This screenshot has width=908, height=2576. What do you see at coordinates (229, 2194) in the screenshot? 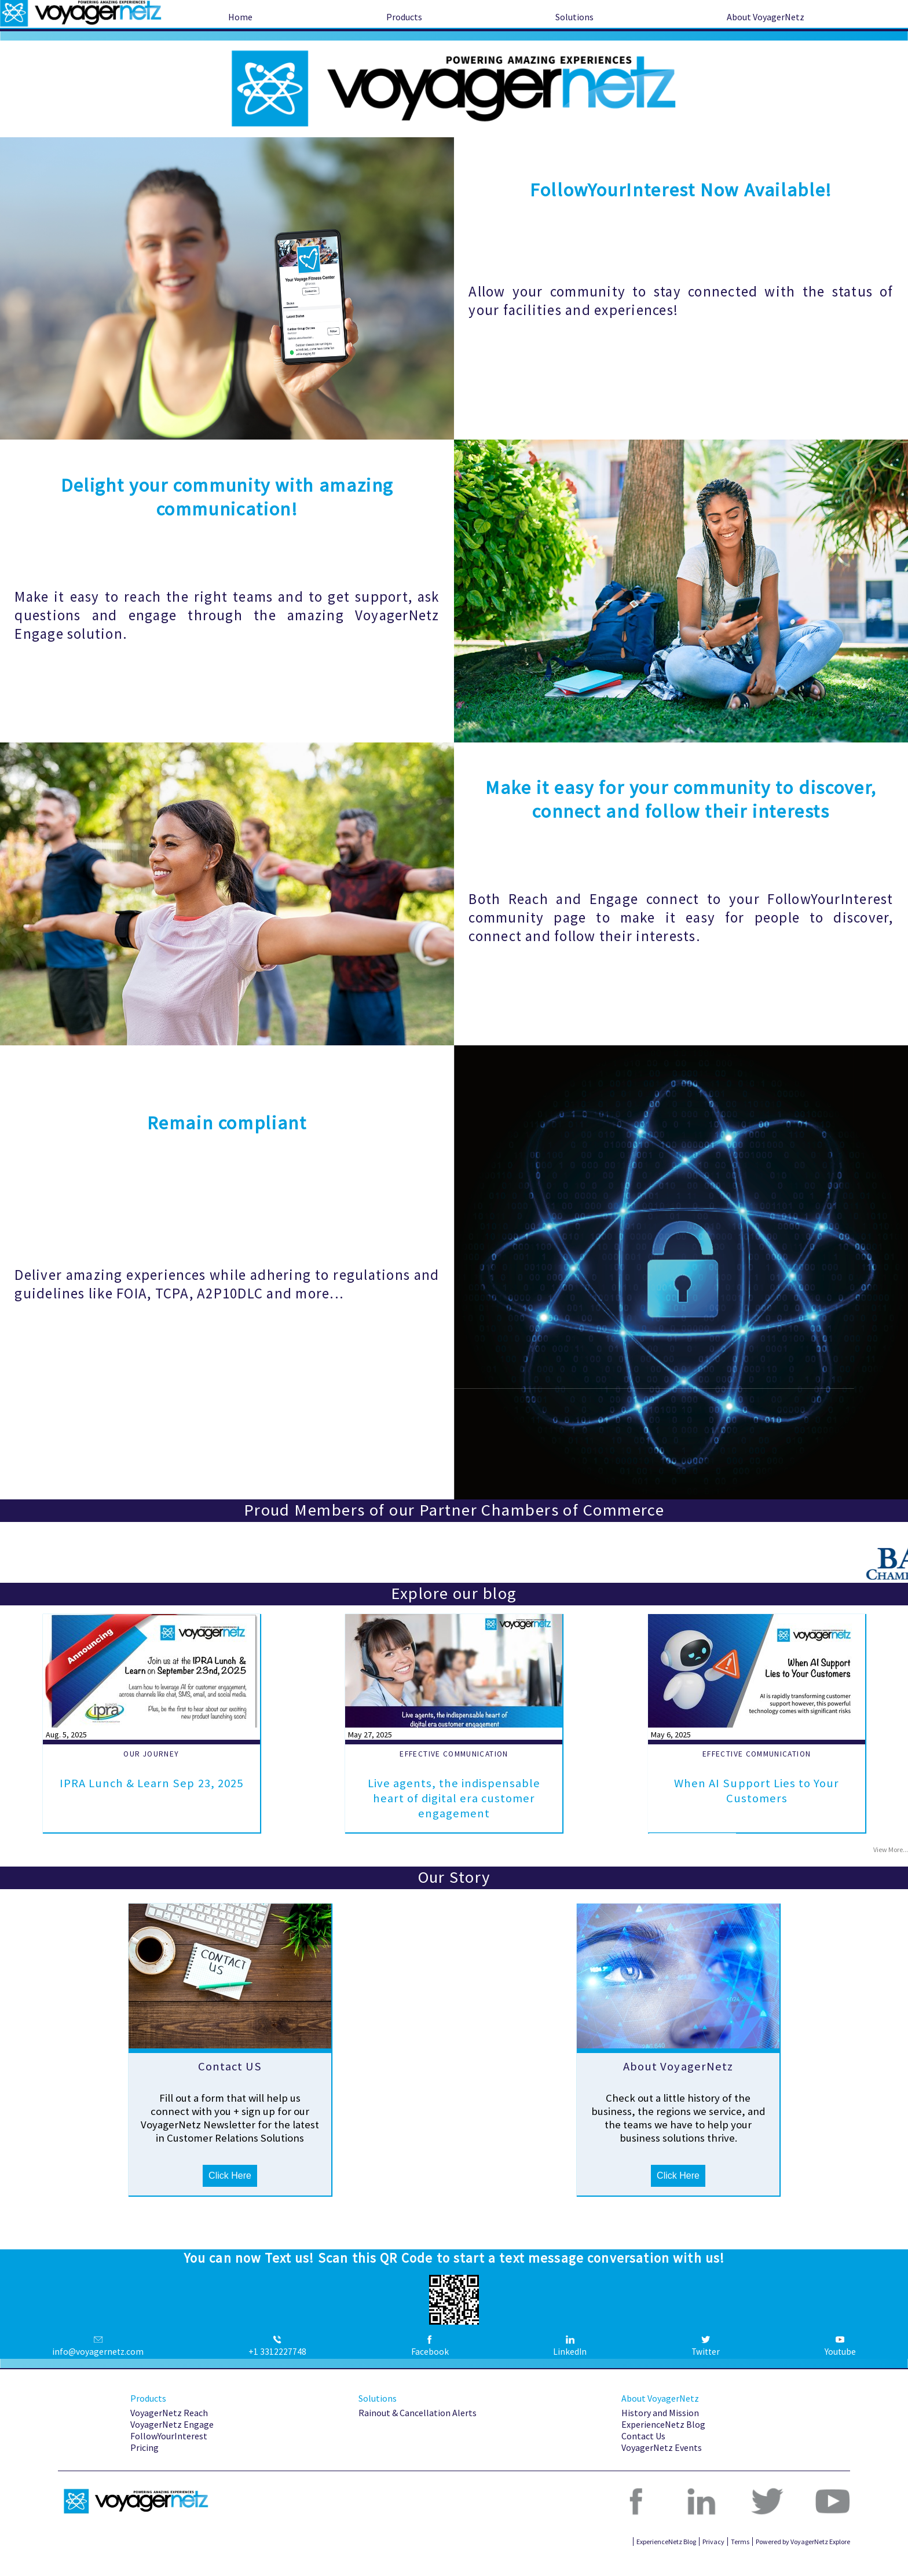
I see `Click Here` at bounding box center [229, 2194].